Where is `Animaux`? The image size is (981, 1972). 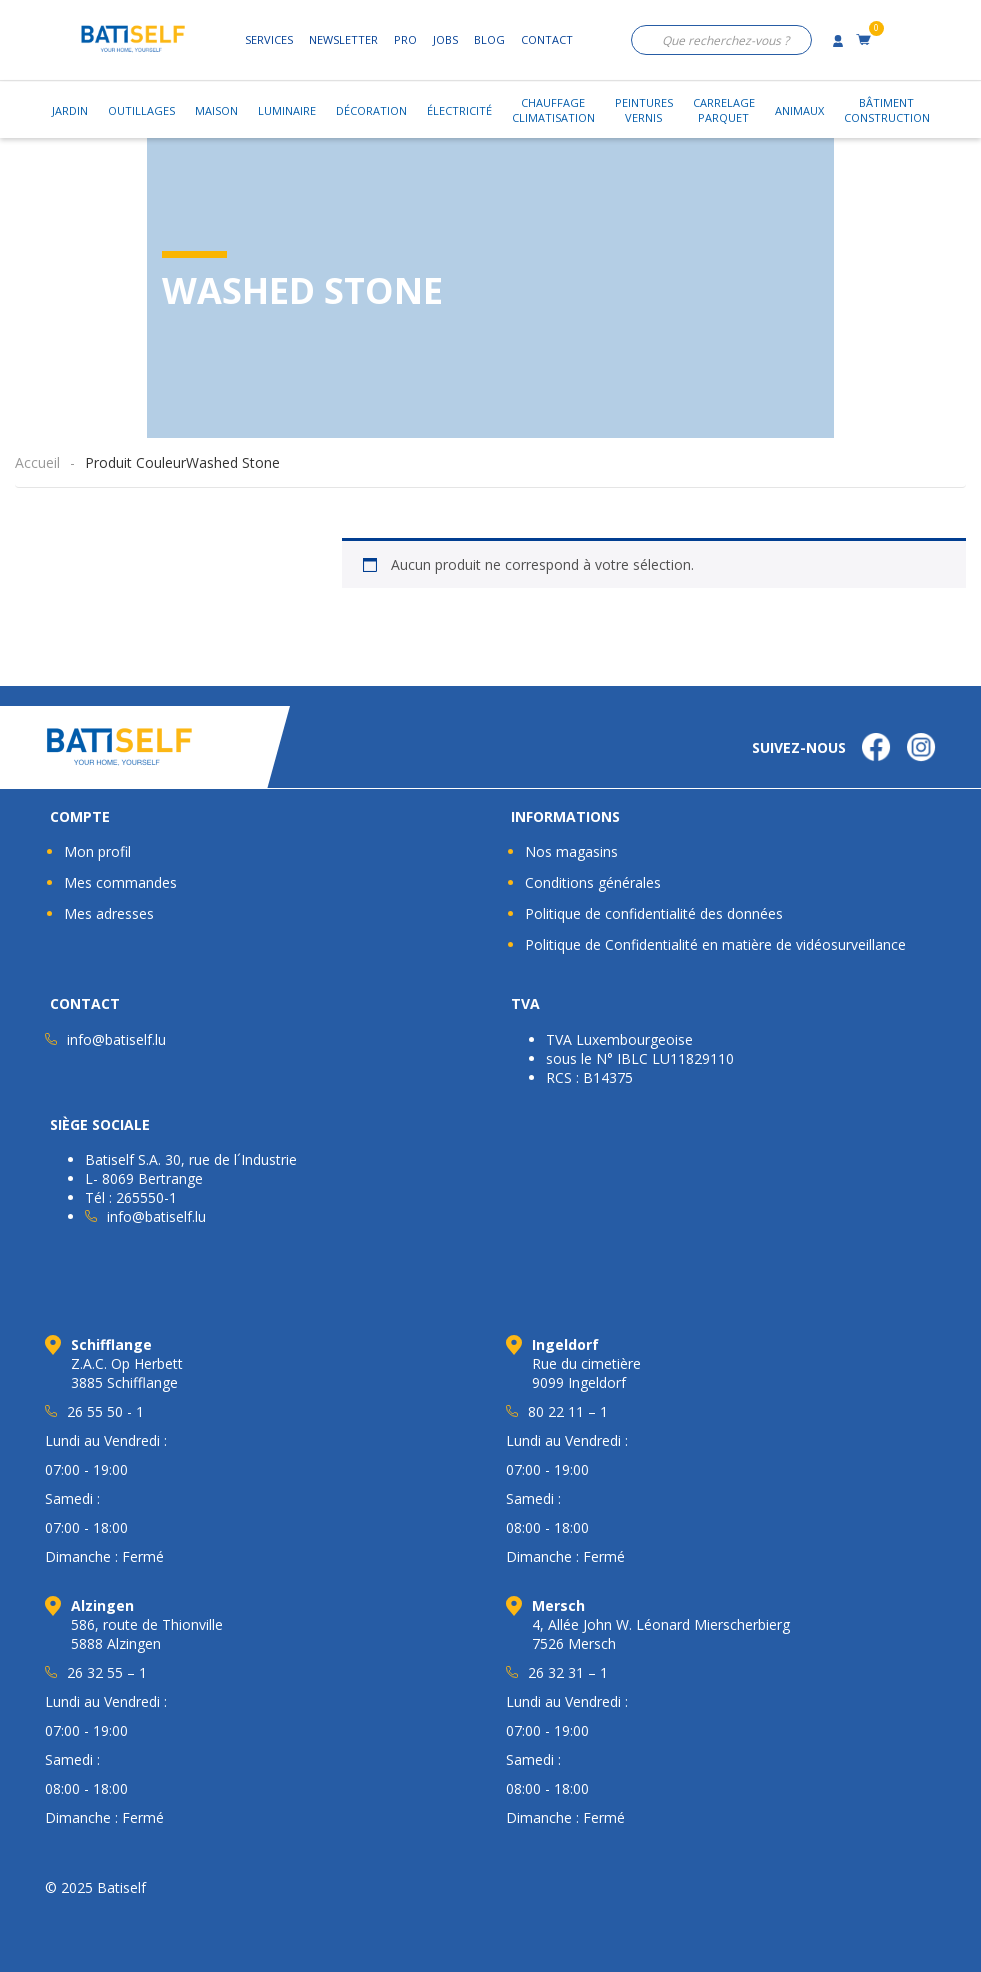
Animaux is located at coordinates (799, 110).